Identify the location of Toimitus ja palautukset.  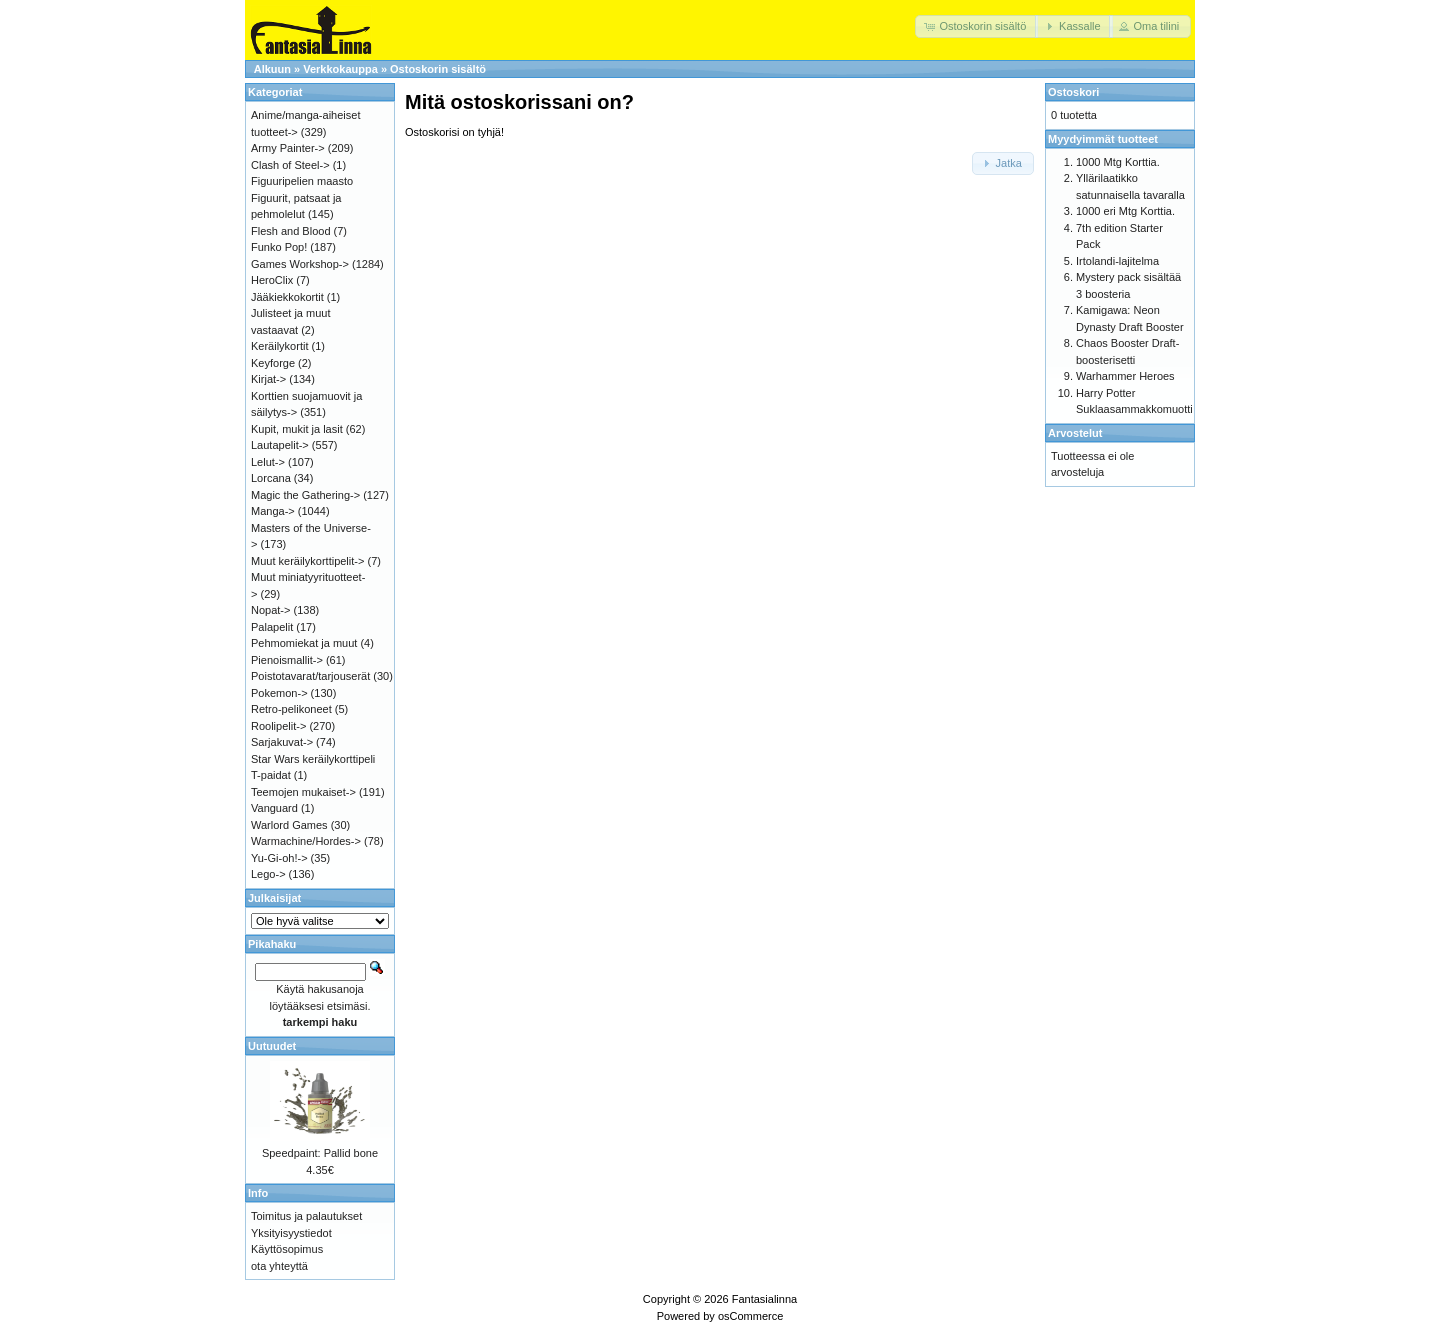
(306, 1216).